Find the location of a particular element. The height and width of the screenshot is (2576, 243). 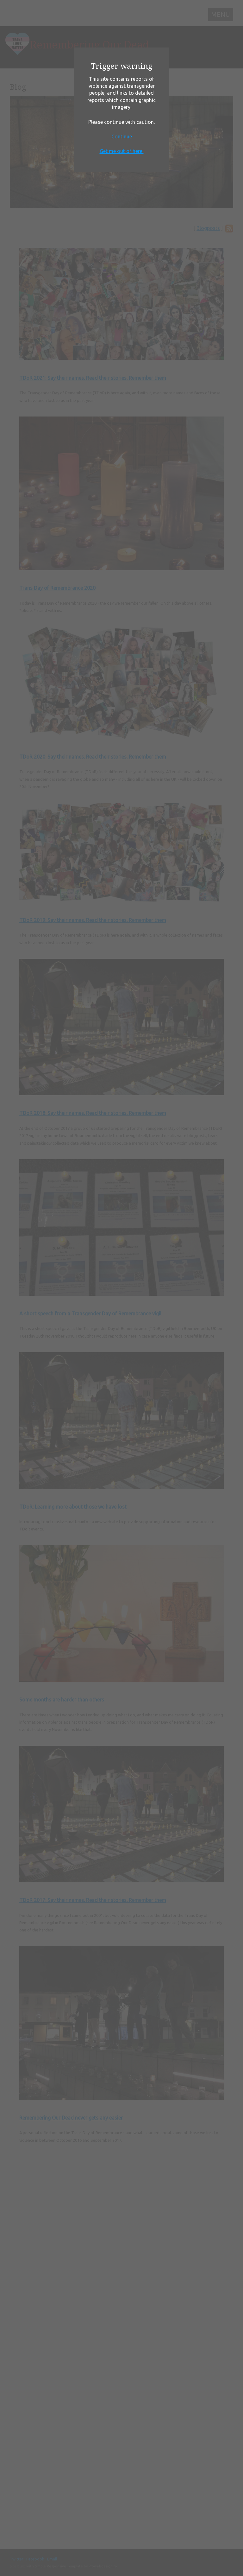

Continue is located at coordinates (121, 136).